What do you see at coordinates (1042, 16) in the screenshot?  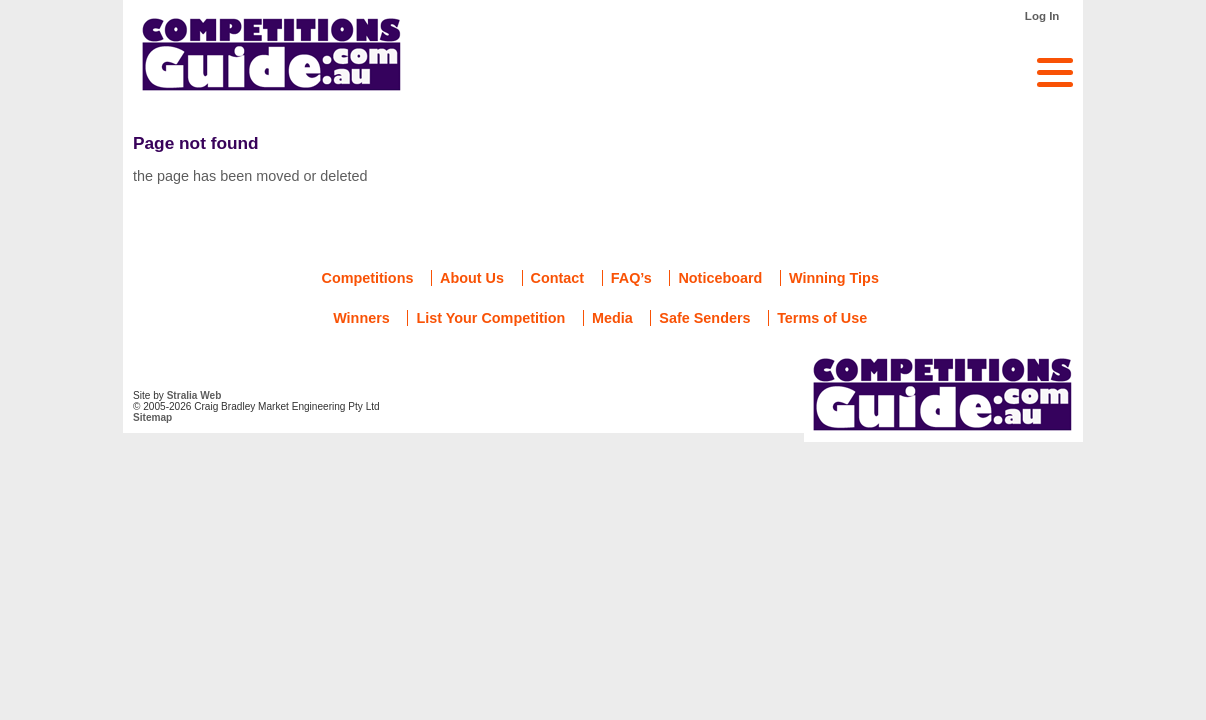 I see `Log In` at bounding box center [1042, 16].